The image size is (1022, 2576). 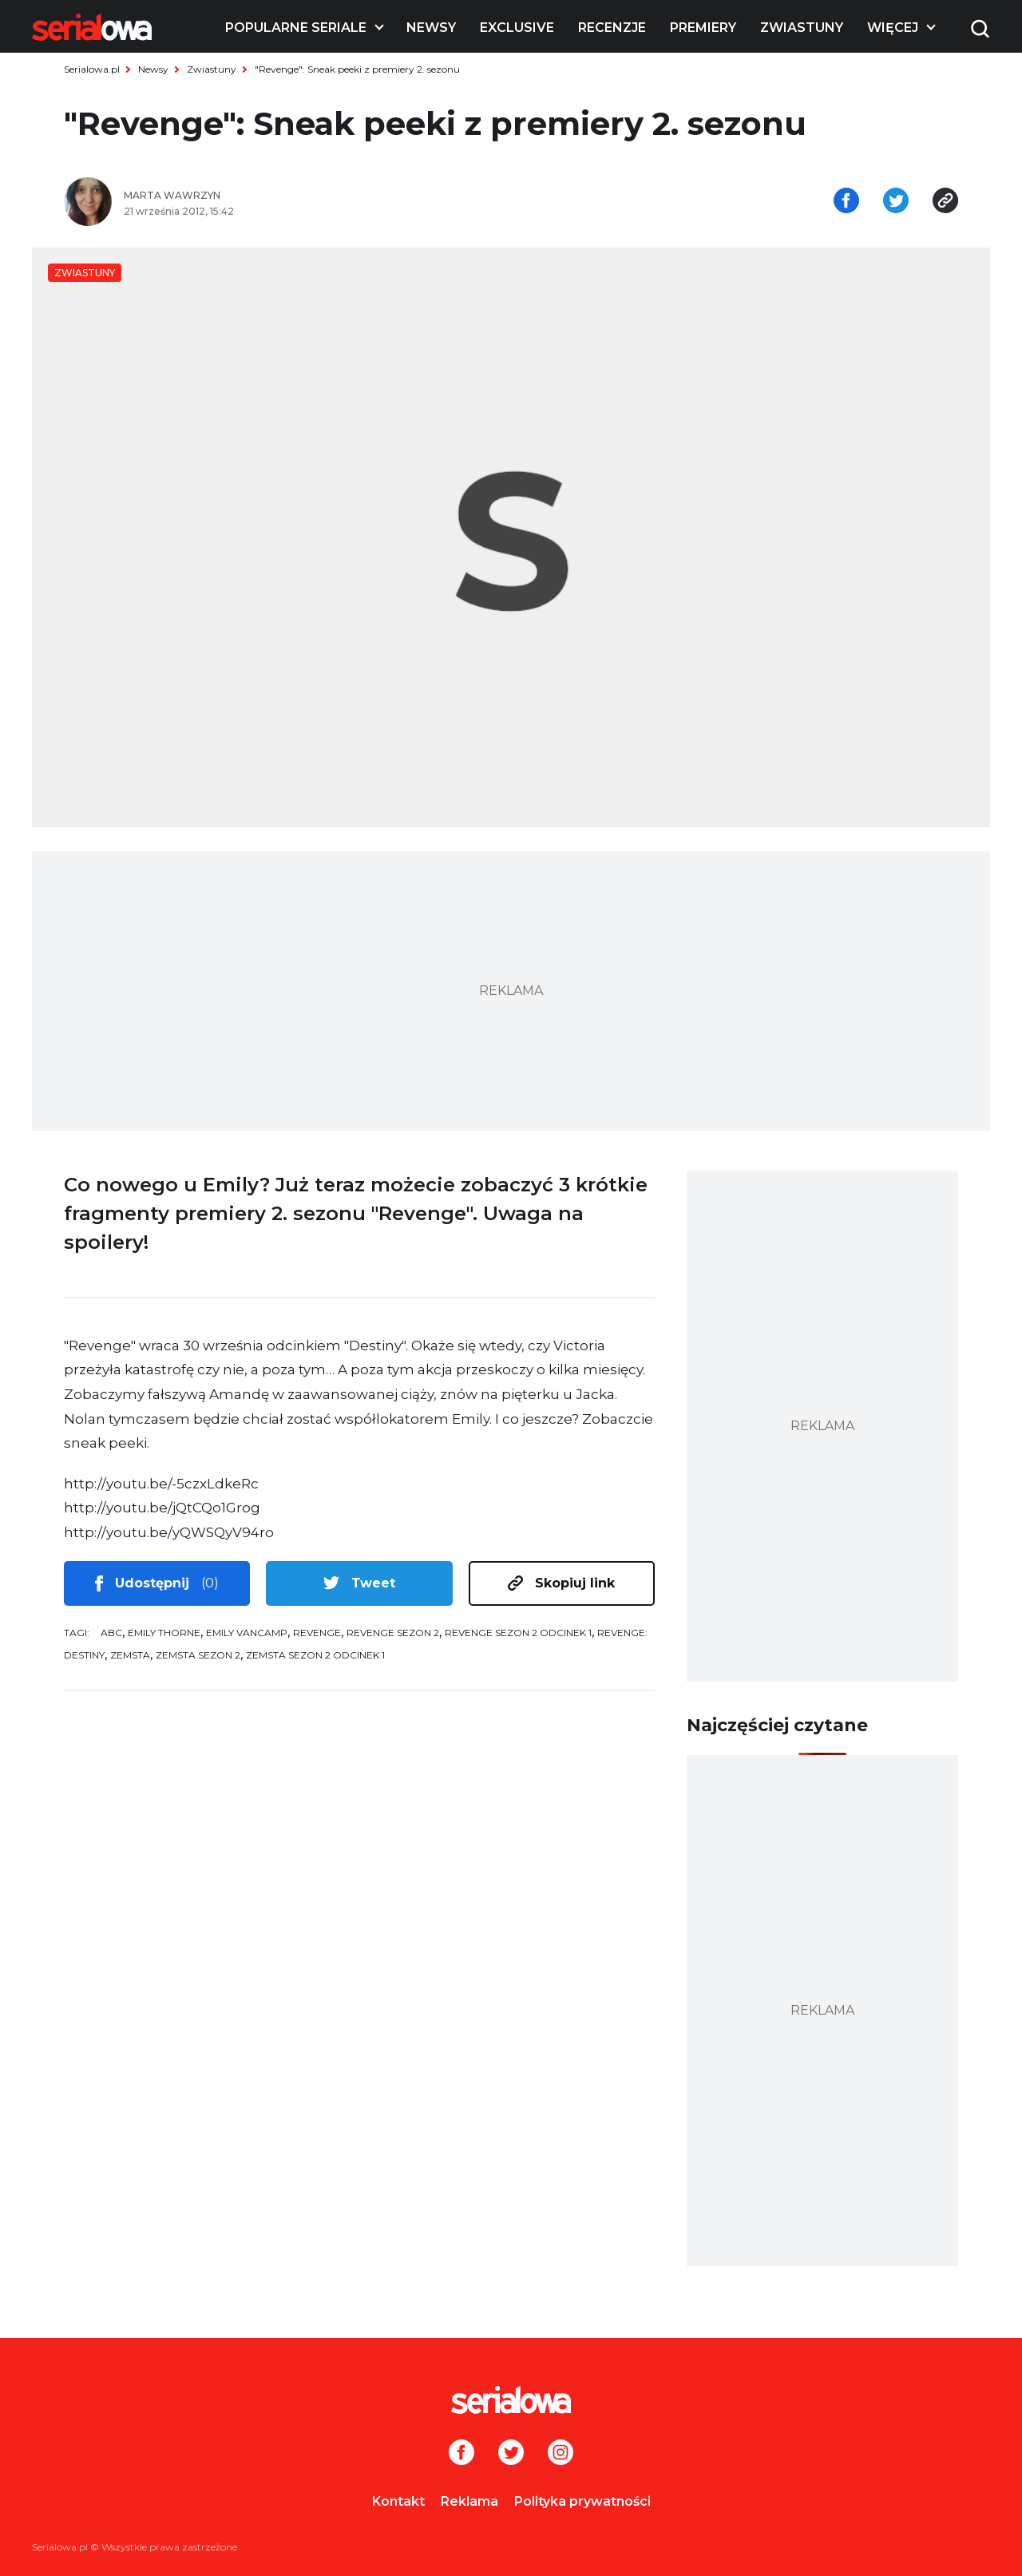 What do you see at coordinates (431, 27) in the screenshot?
I see `Newsy` at bounding box center [431, 27].